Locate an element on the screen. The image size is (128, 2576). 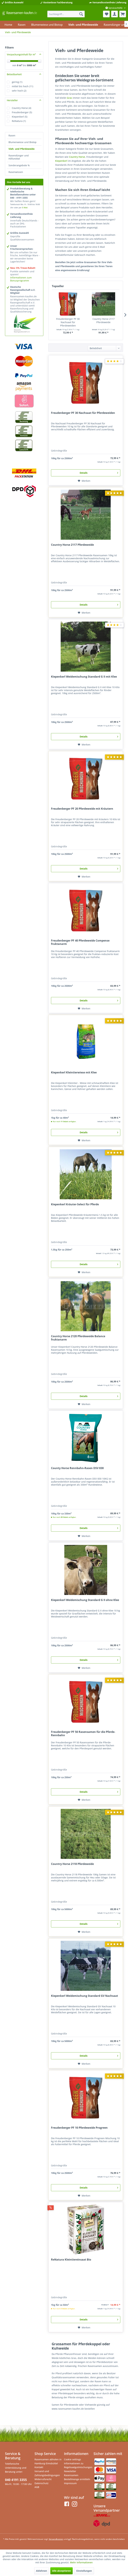
040 4191 3355 is located at coordinates (16, 2480).